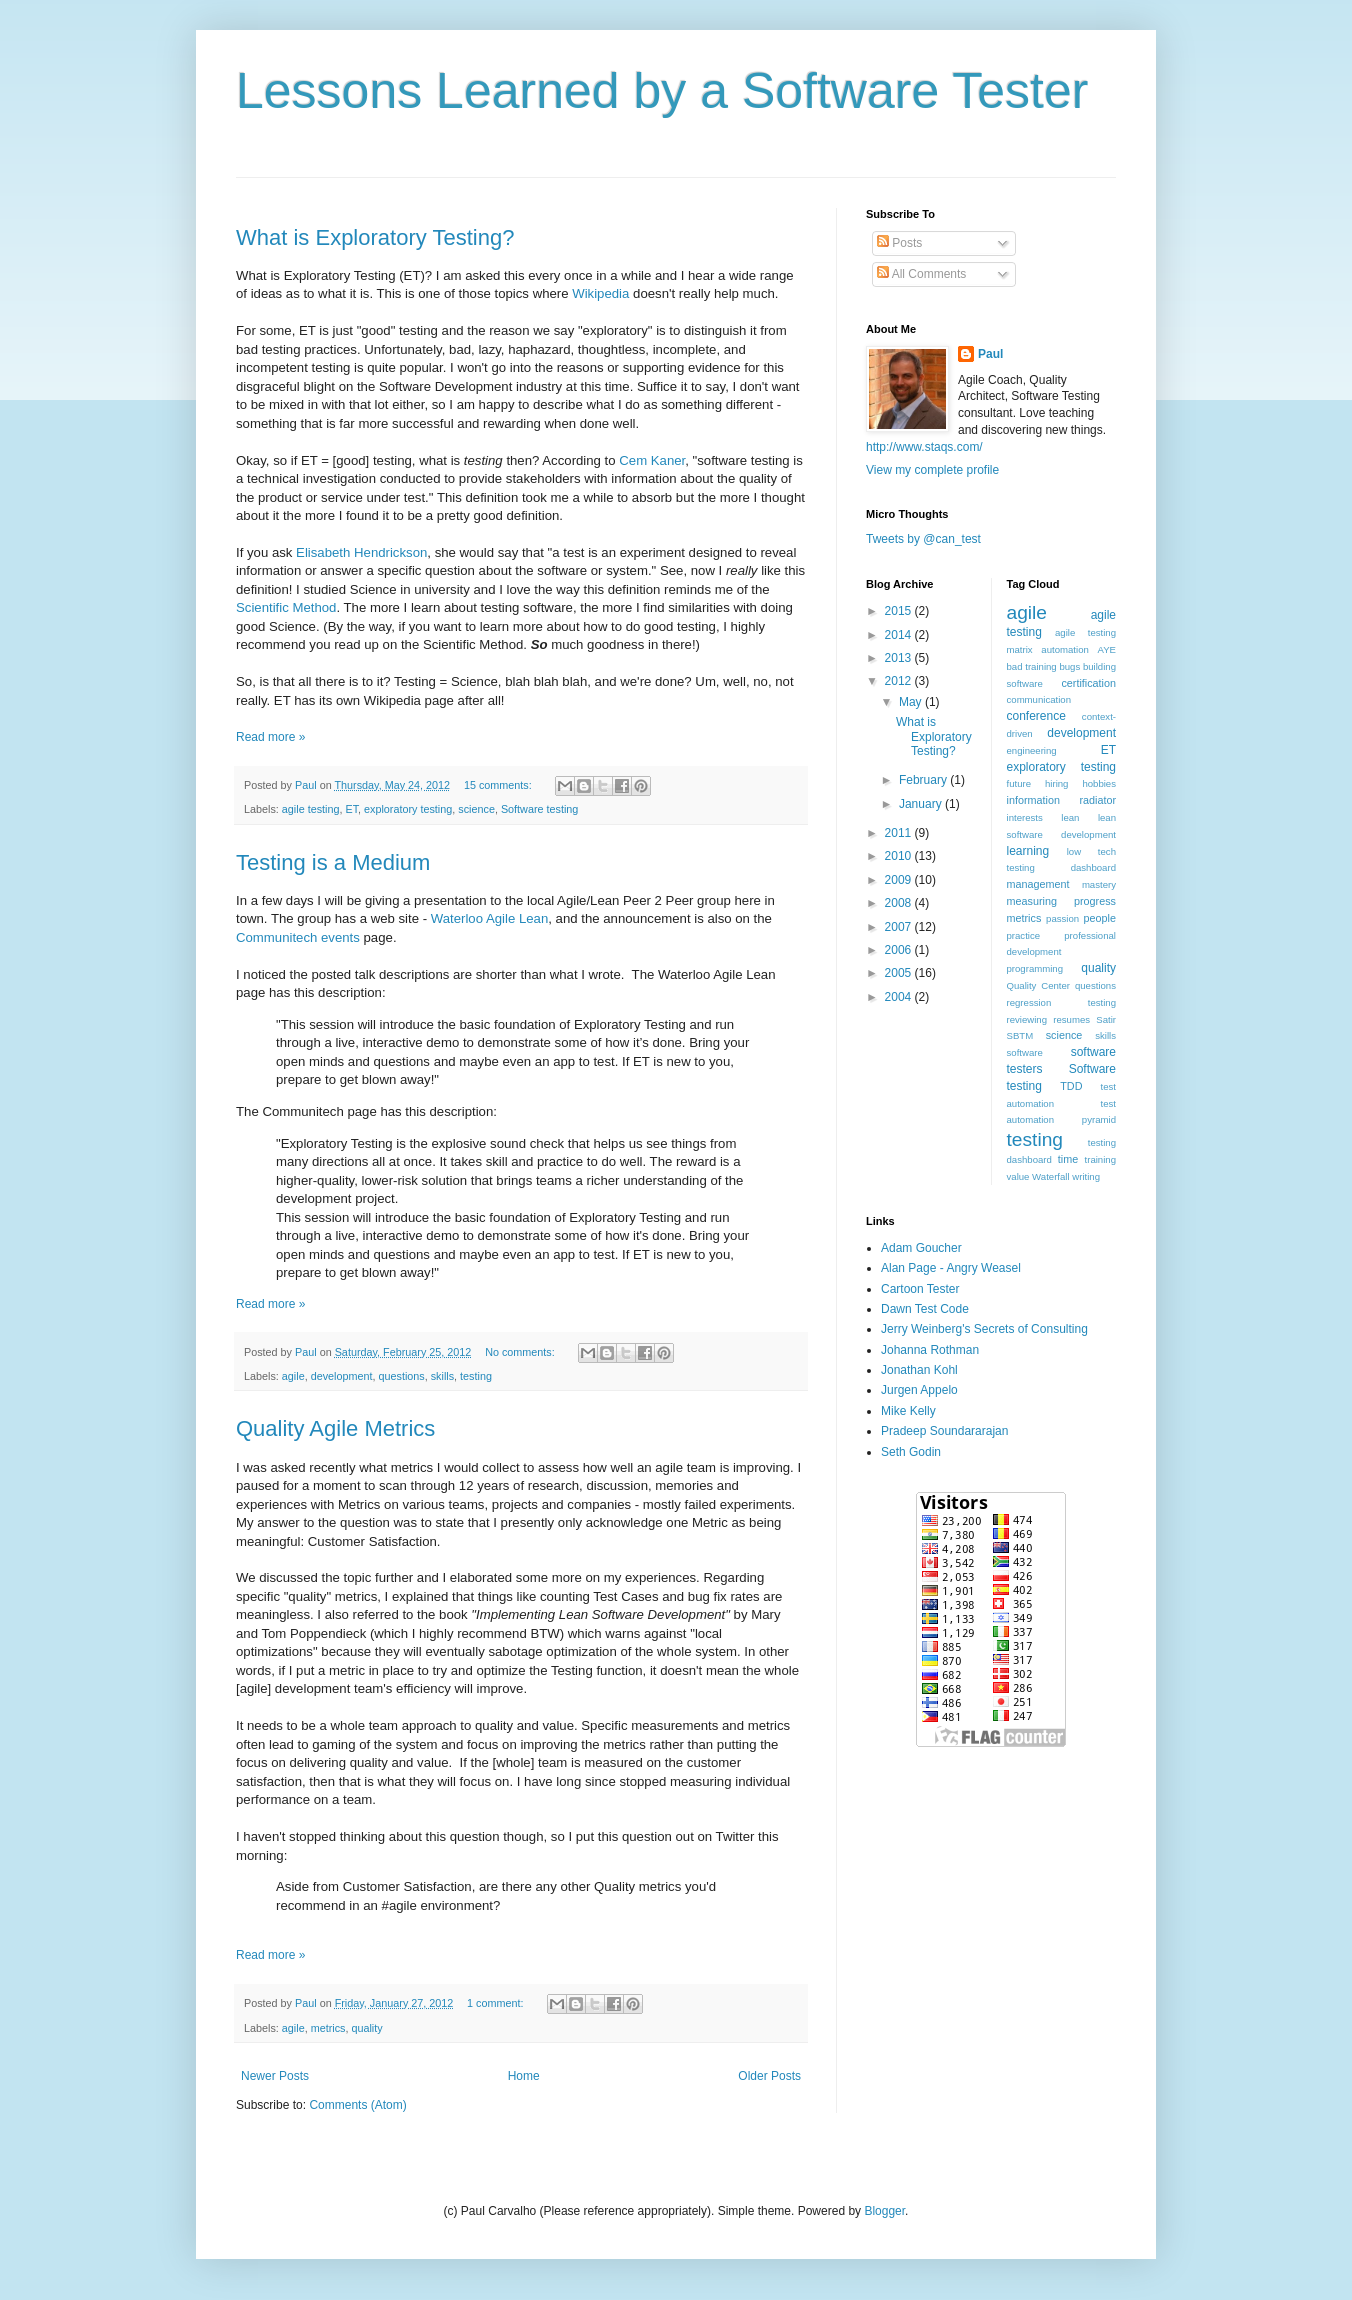  I want to click on value, so click(1018, 1176).